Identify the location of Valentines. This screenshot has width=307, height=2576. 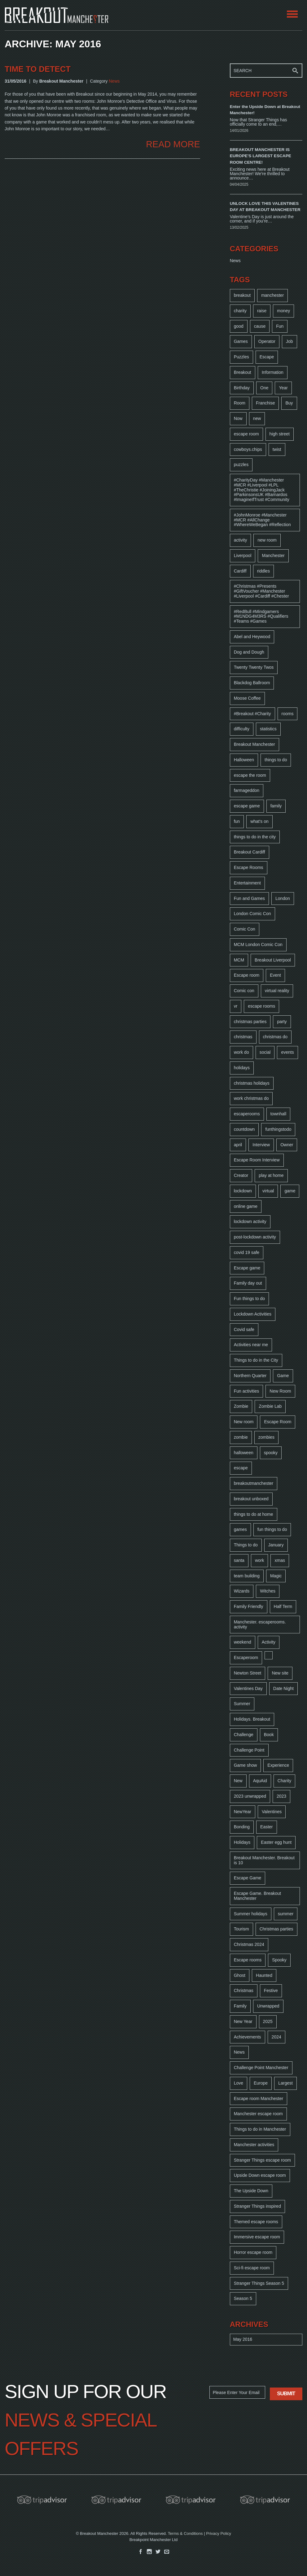
(272, 1811).